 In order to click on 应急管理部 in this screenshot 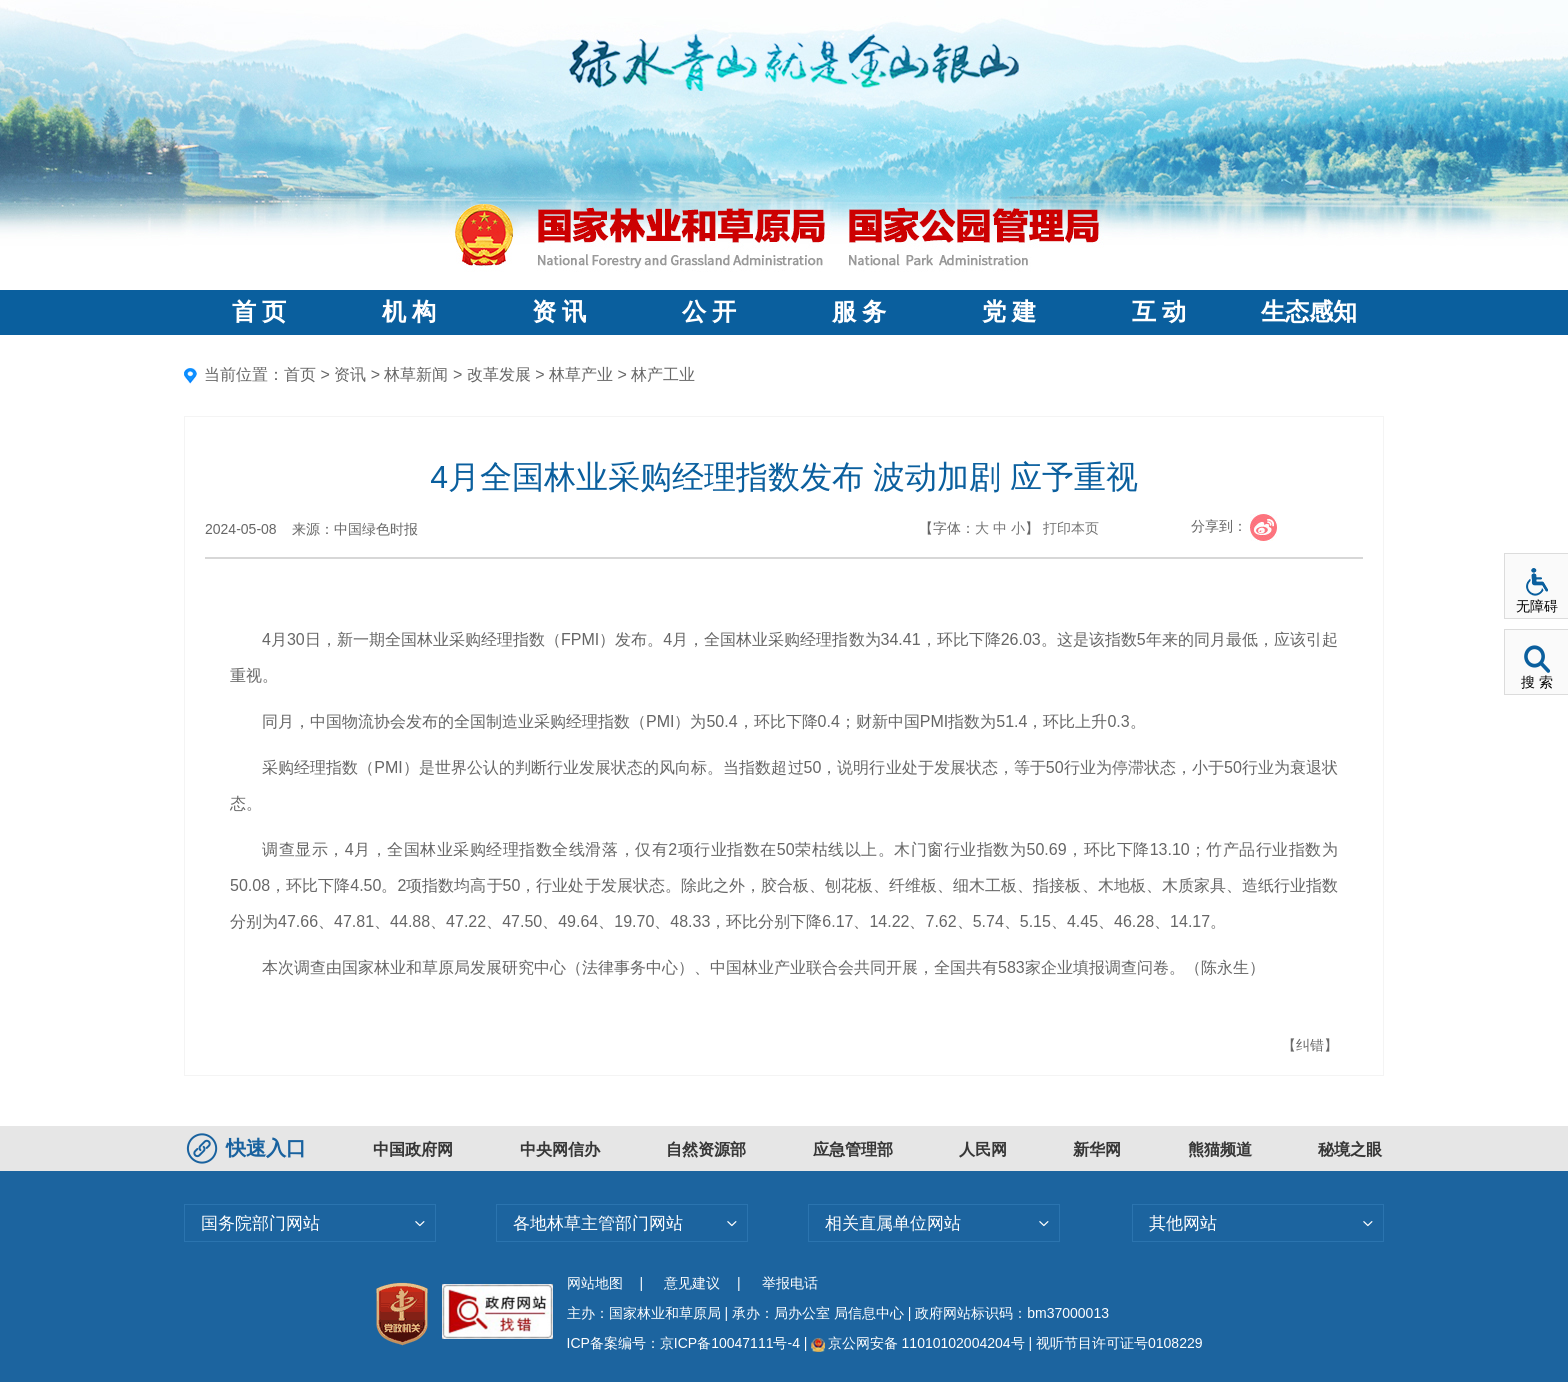, I will do `click(853, 1149)`.